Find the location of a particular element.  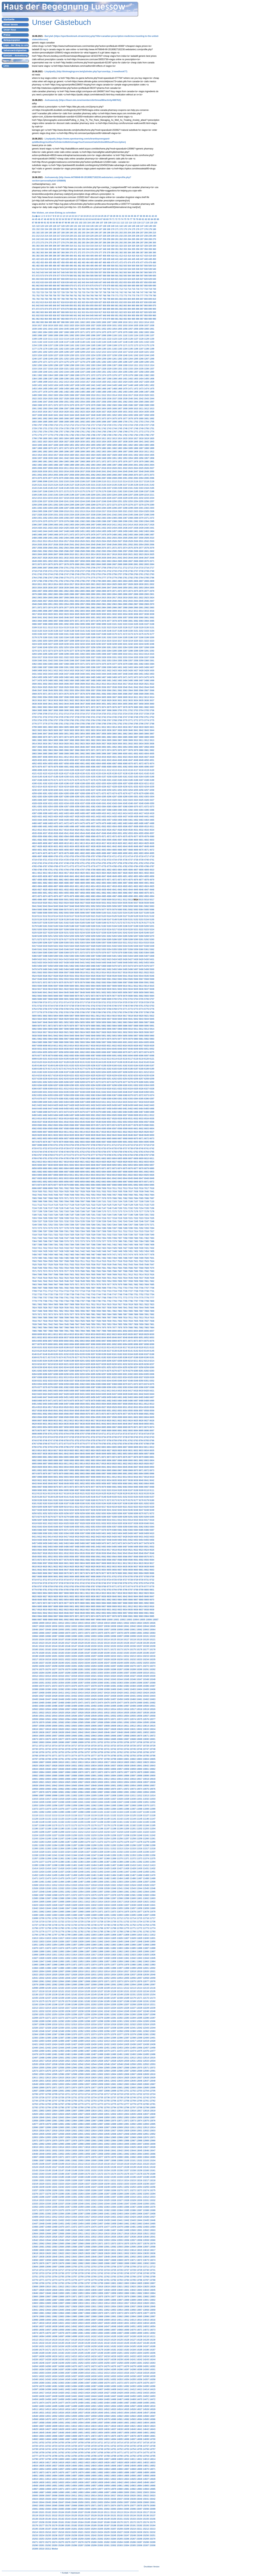

272 is located at coordinates (38, 242).